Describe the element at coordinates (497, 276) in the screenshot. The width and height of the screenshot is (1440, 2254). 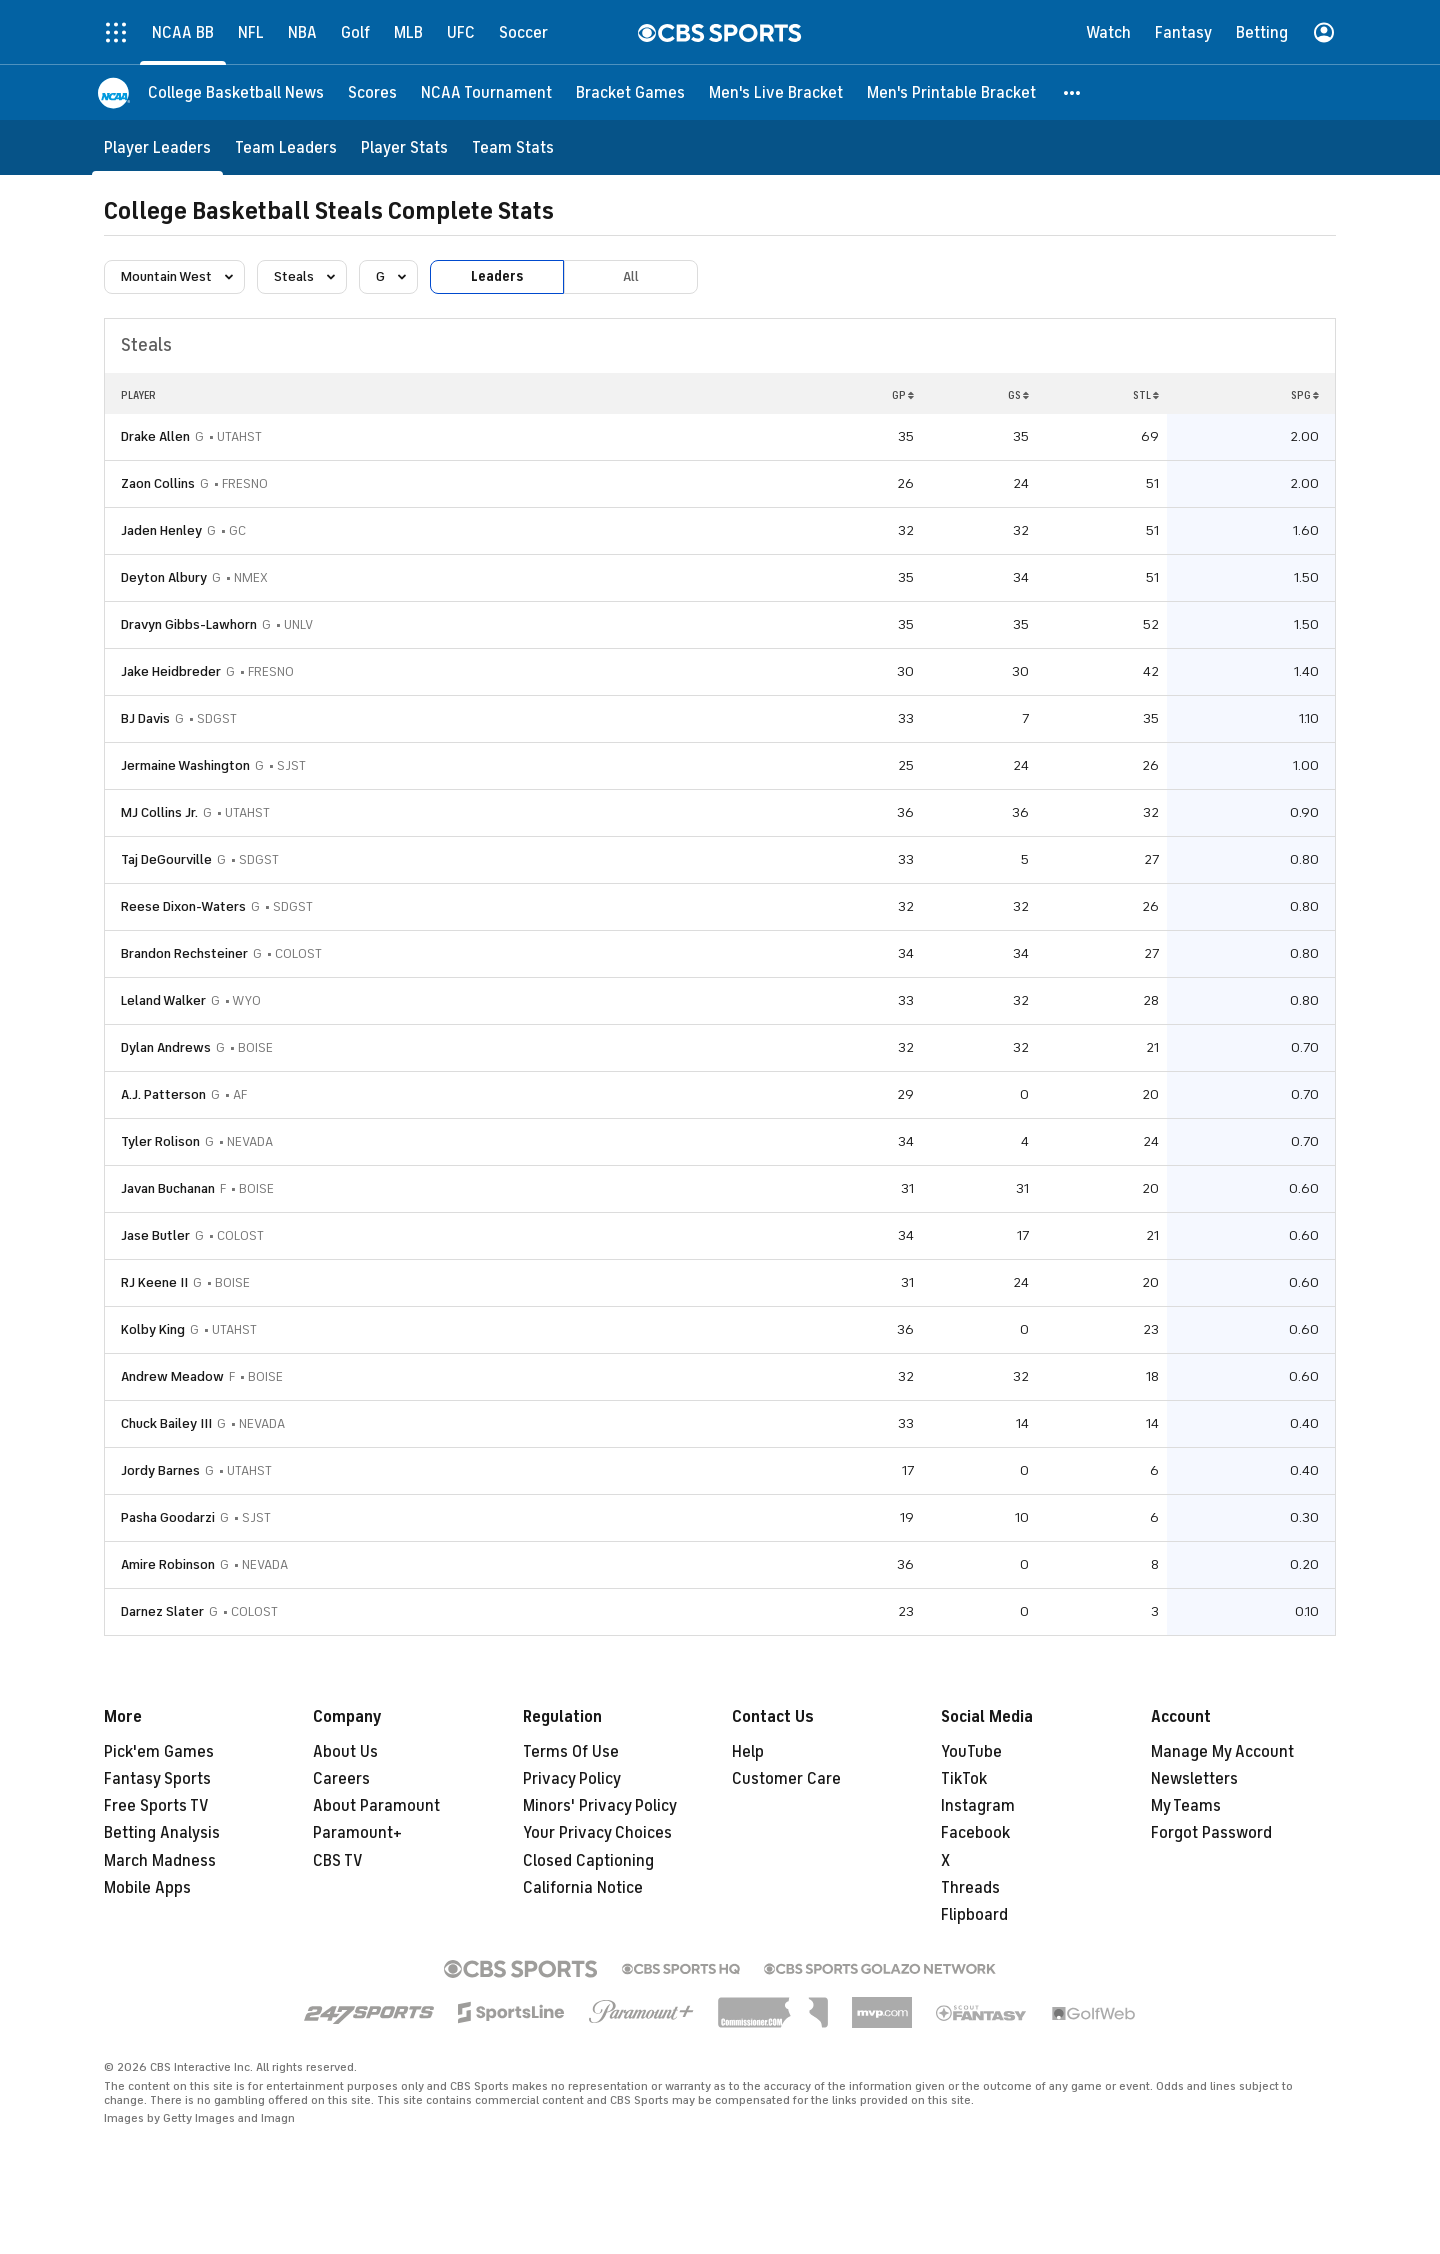
I see `Leaders` at that location.